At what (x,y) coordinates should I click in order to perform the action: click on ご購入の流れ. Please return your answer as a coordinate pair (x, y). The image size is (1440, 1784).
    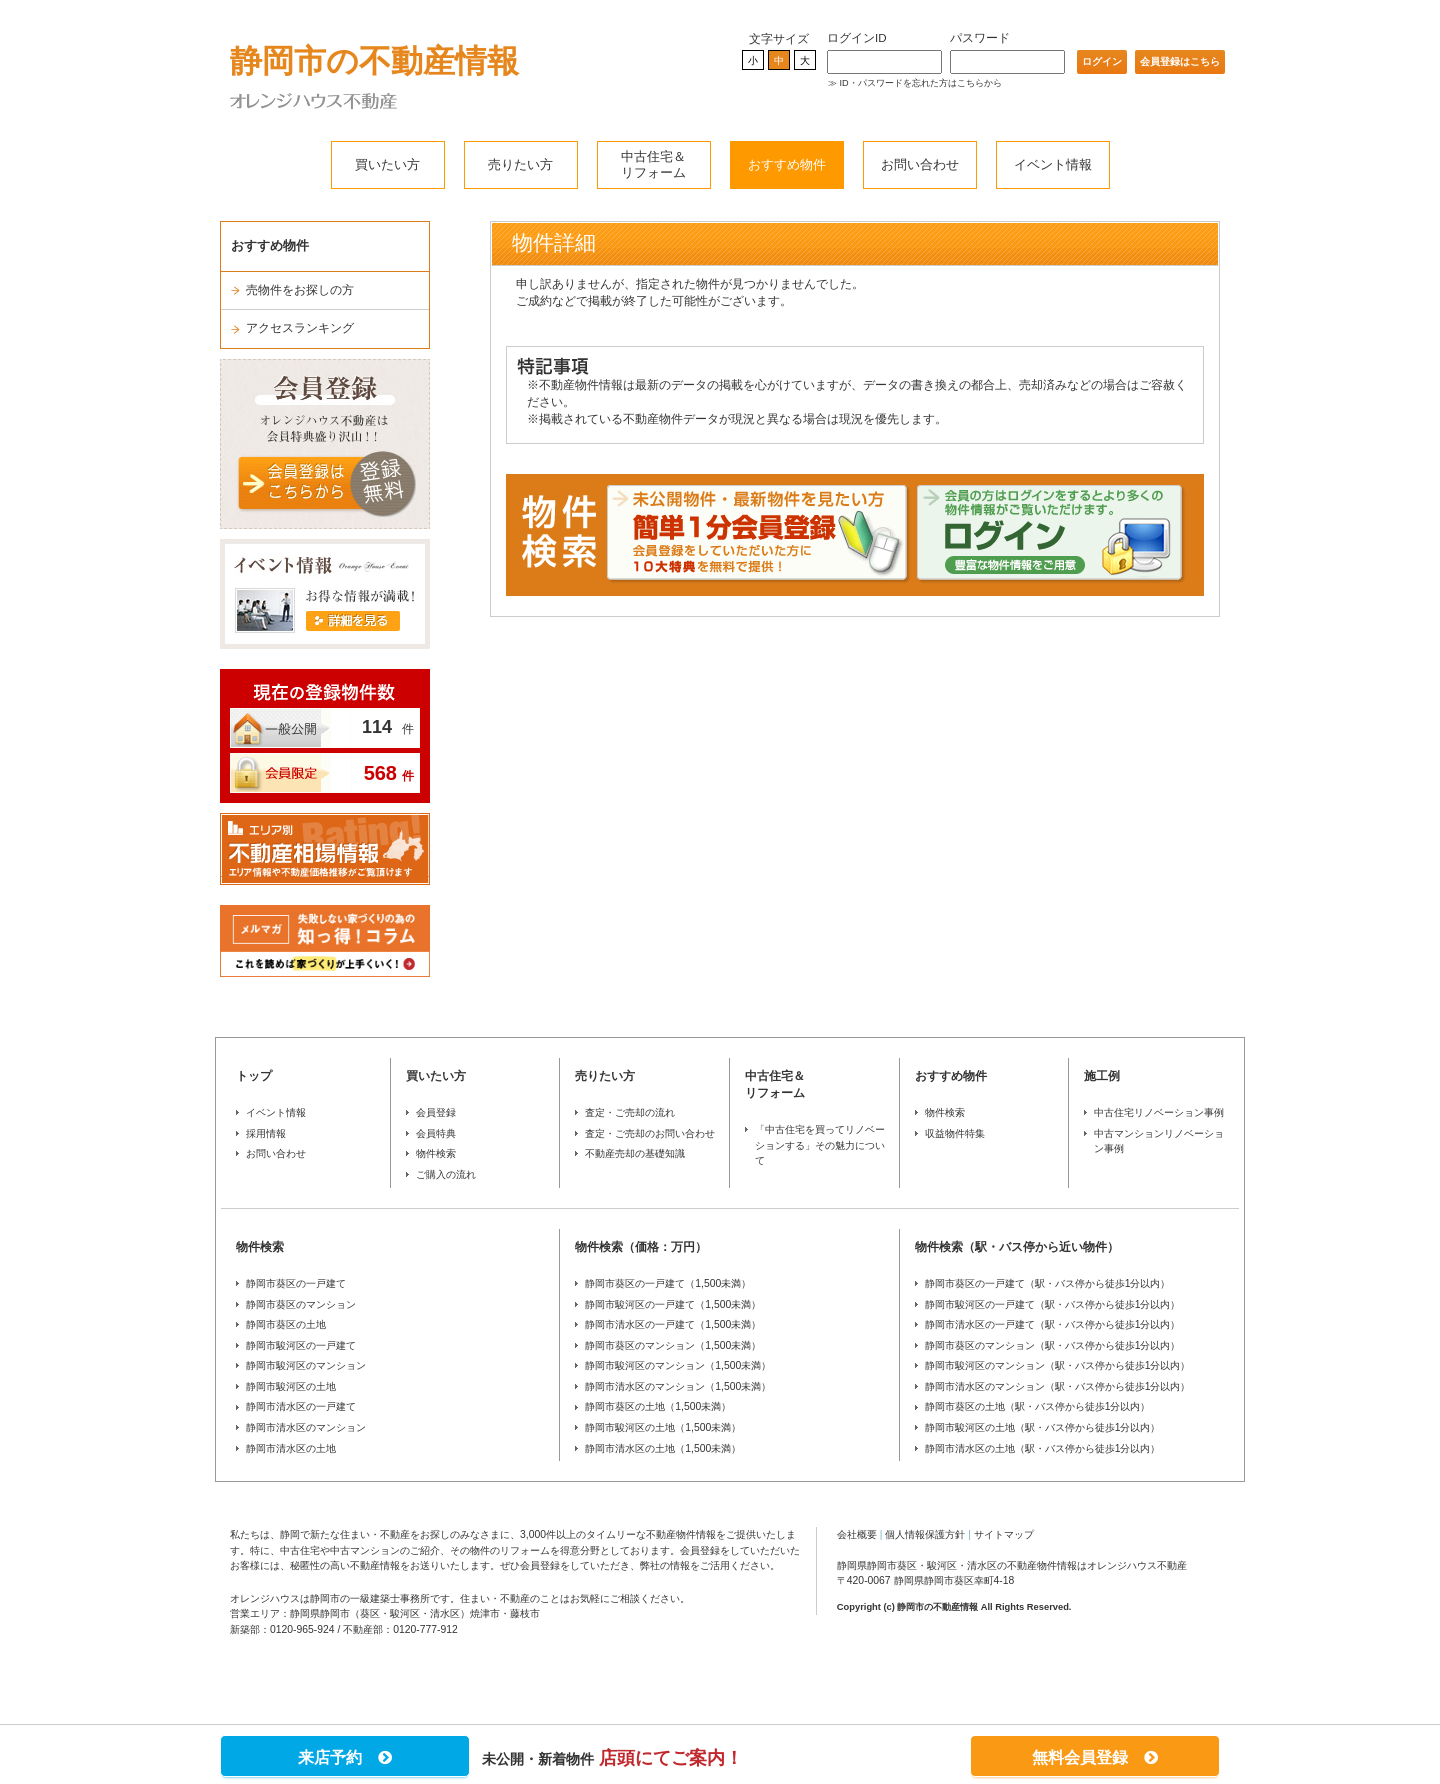
    Looking at the image, I should click on (446, 1174).